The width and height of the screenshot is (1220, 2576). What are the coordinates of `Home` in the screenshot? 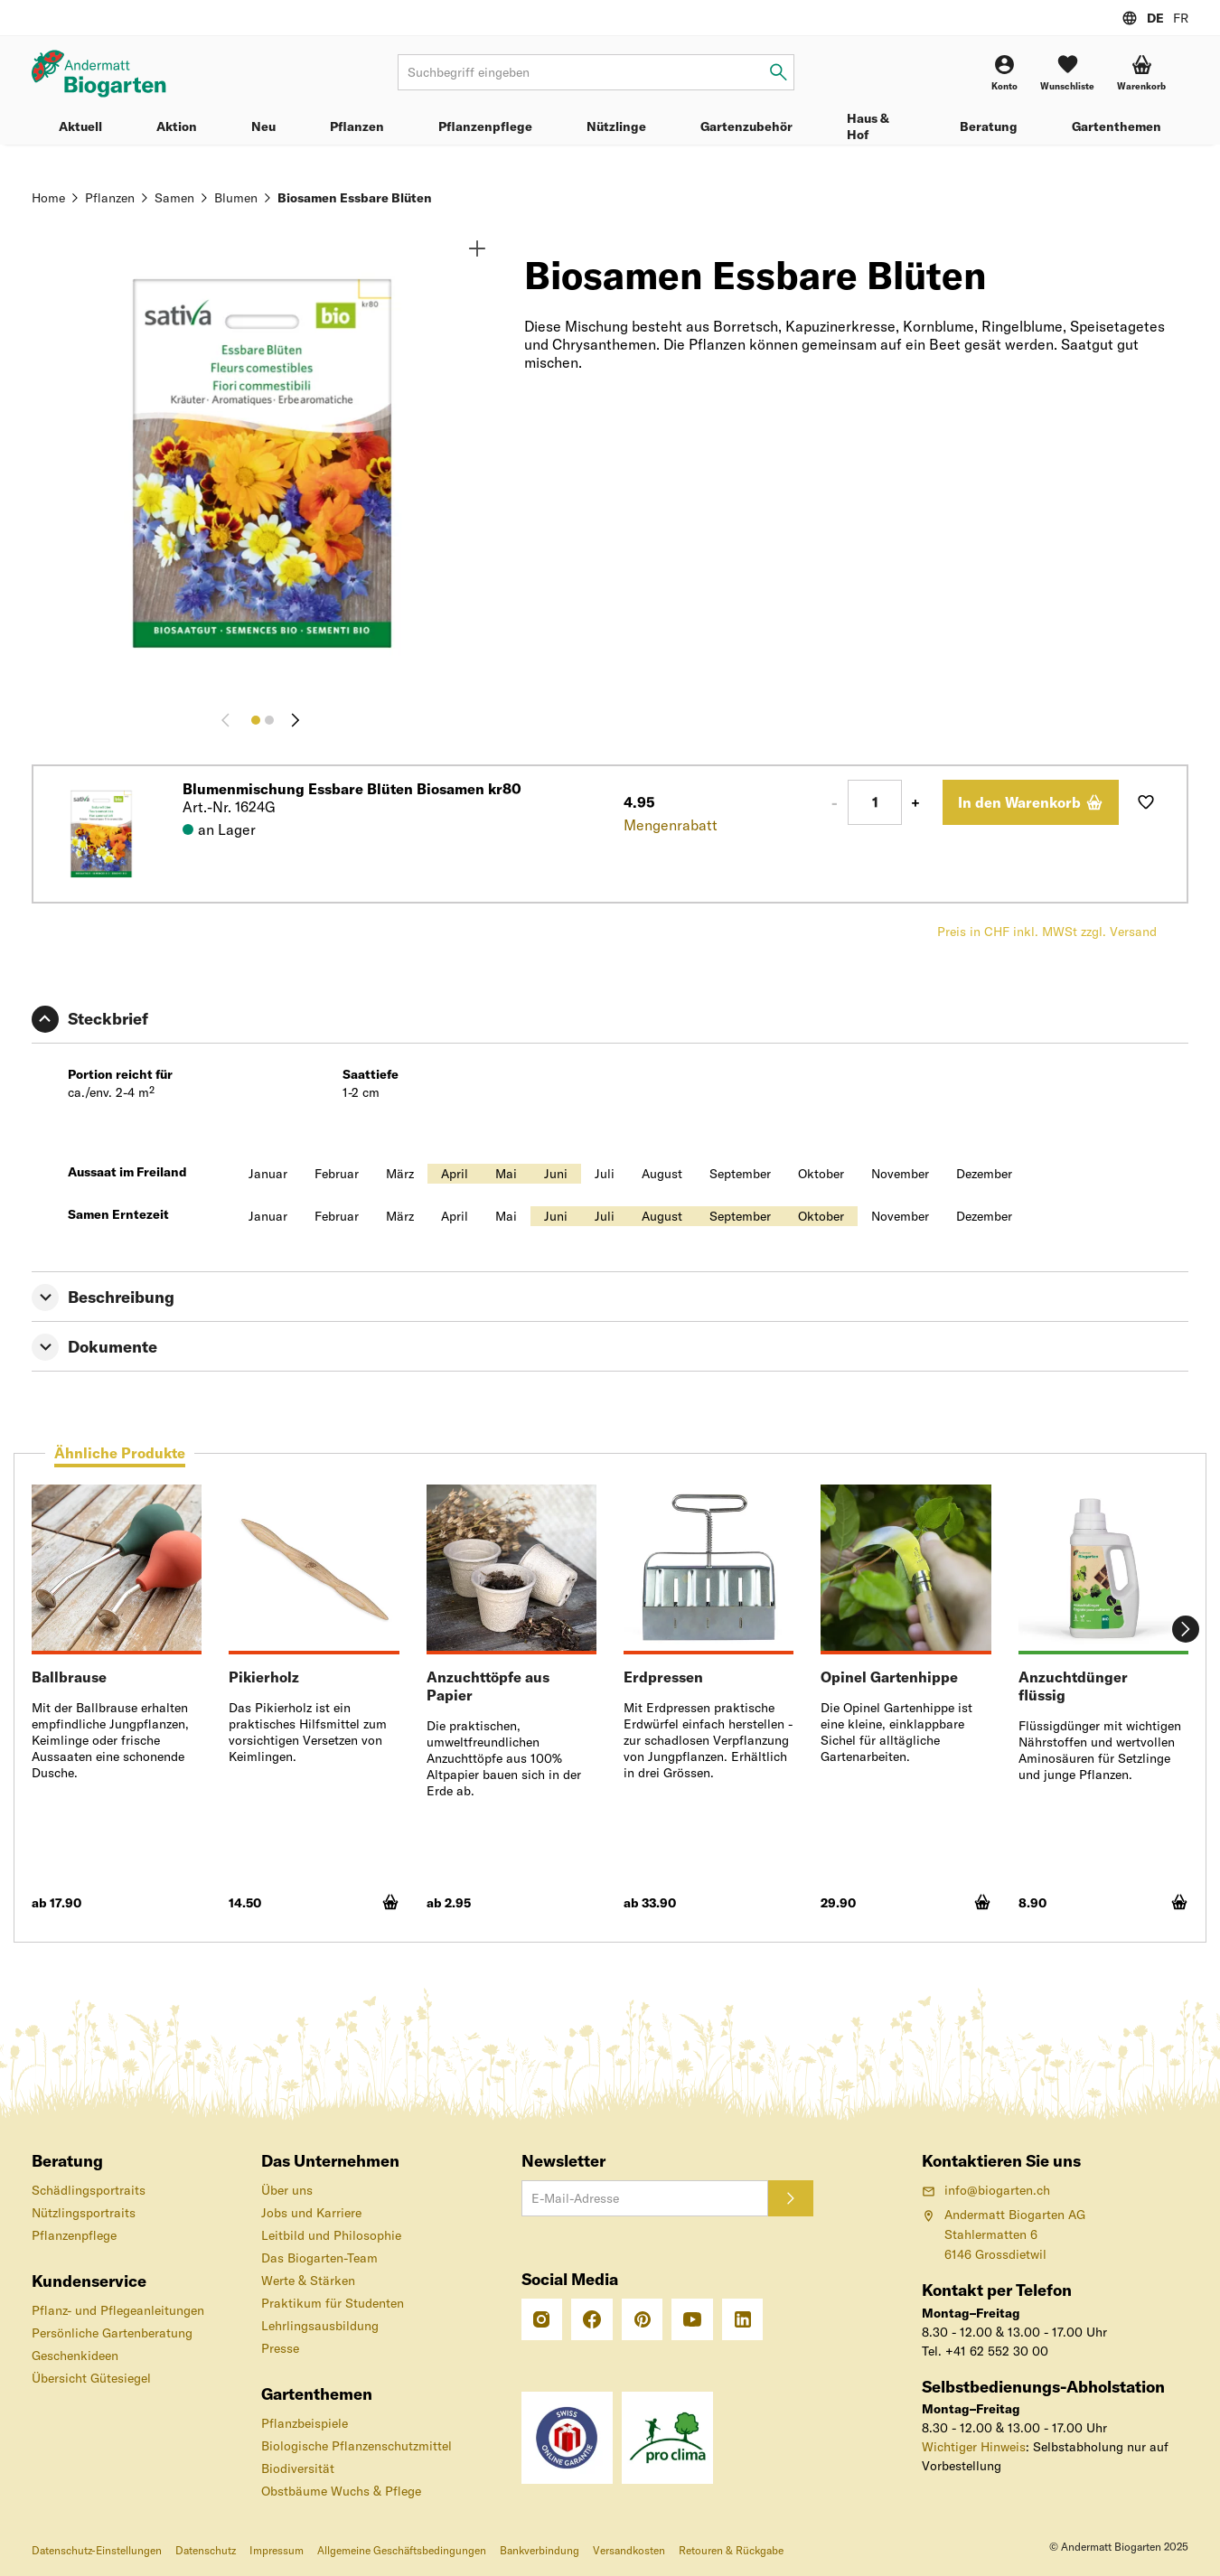 It's located at (48, 198).